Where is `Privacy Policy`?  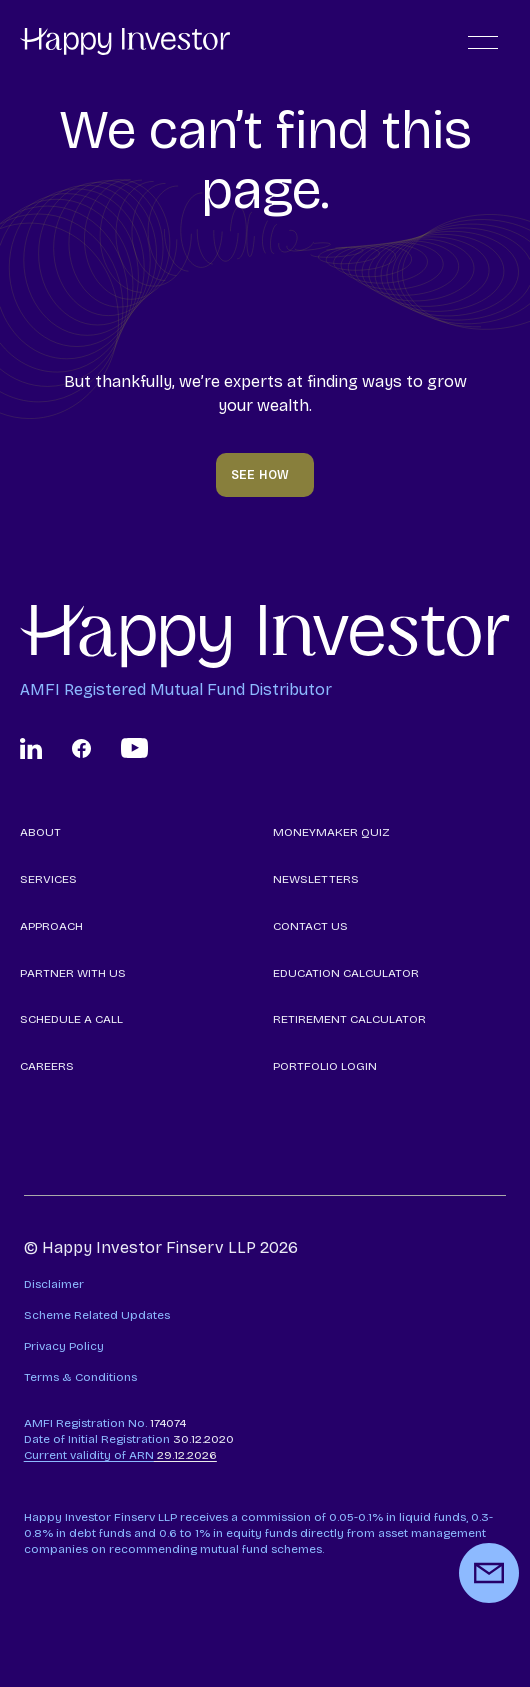
Privacy Policy is located at coordinates (64, 1346).